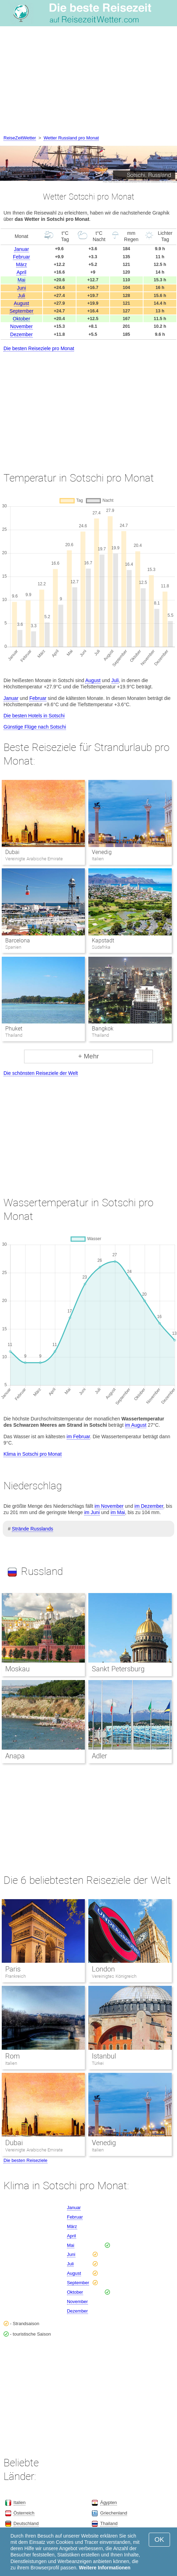  What do you see at coordinates (34, 727) in the screenshot?
I see `Günstige Flüge nach Sotschi` at bounding box center [34, 727].